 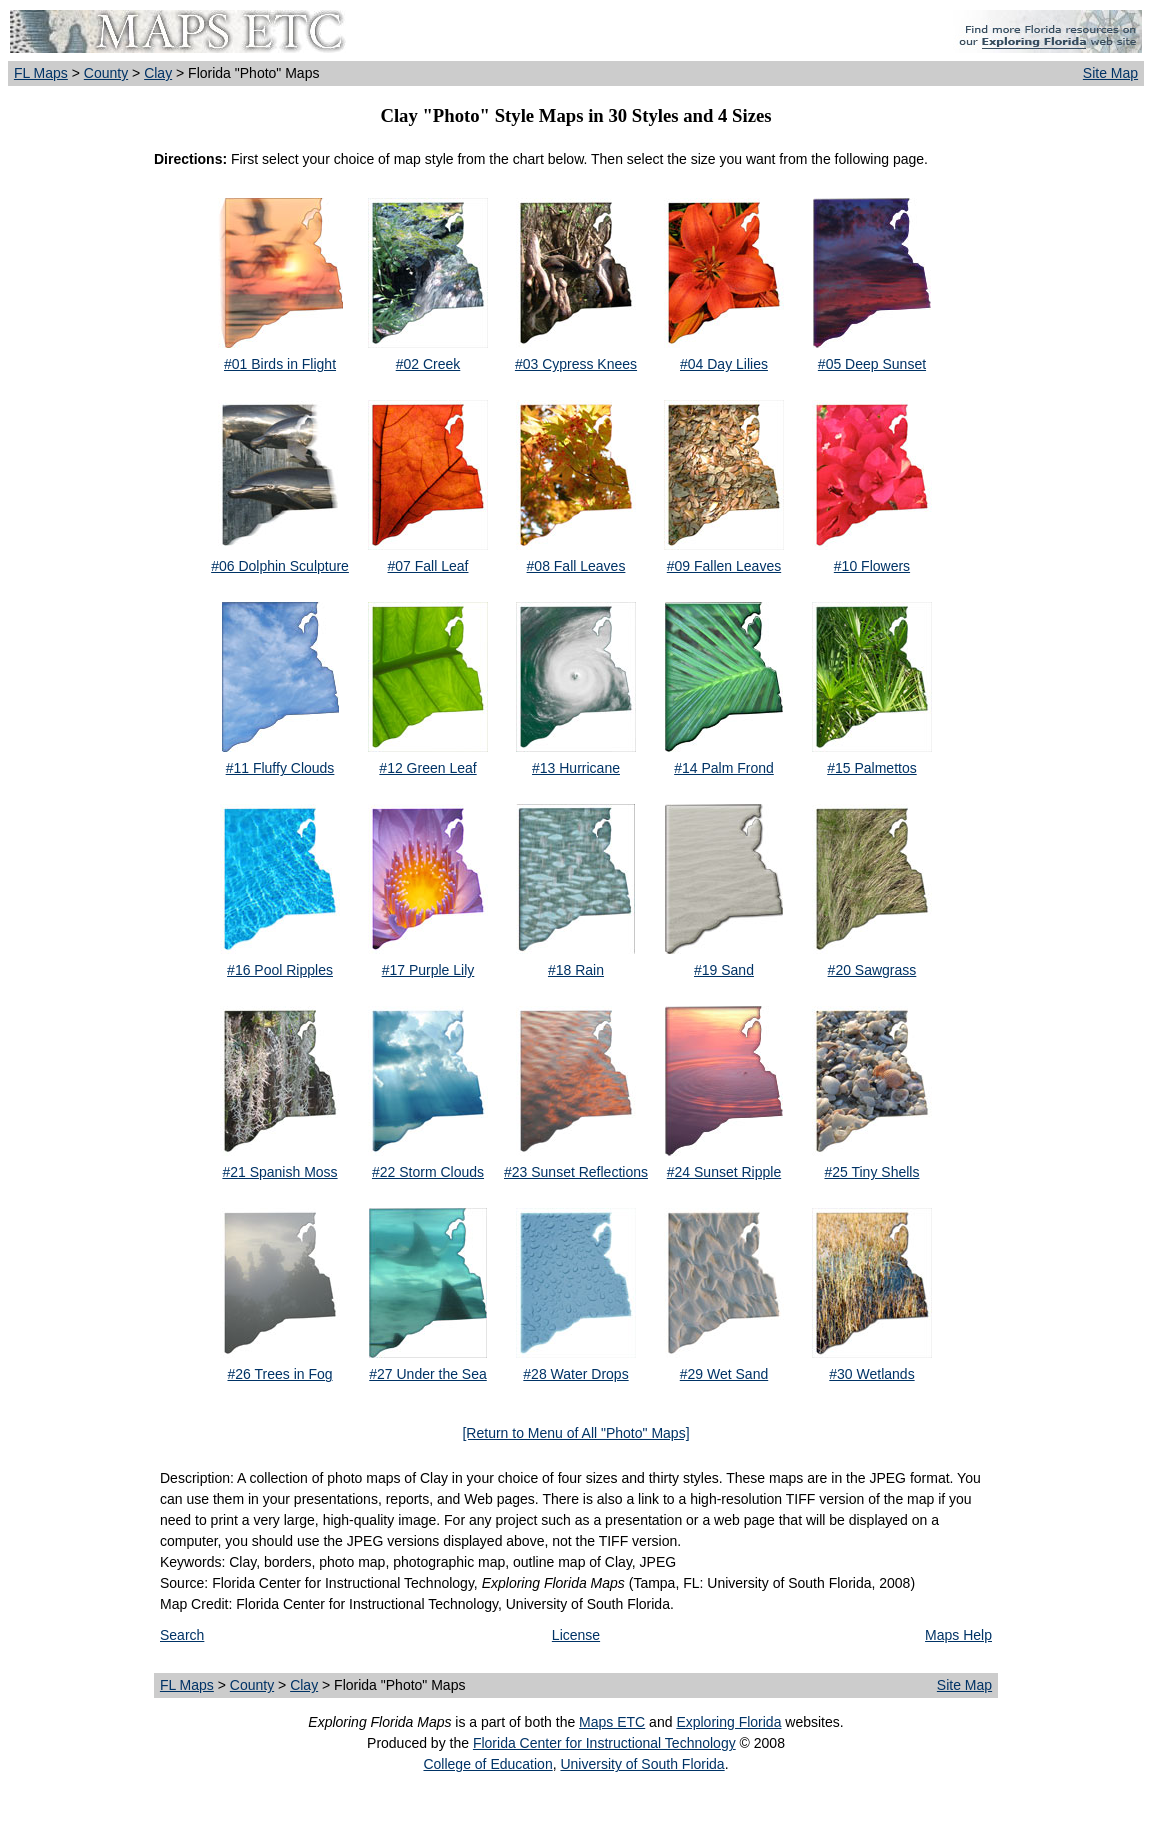 I want to click on #13 Hurricane, so click(x=576, y=768).